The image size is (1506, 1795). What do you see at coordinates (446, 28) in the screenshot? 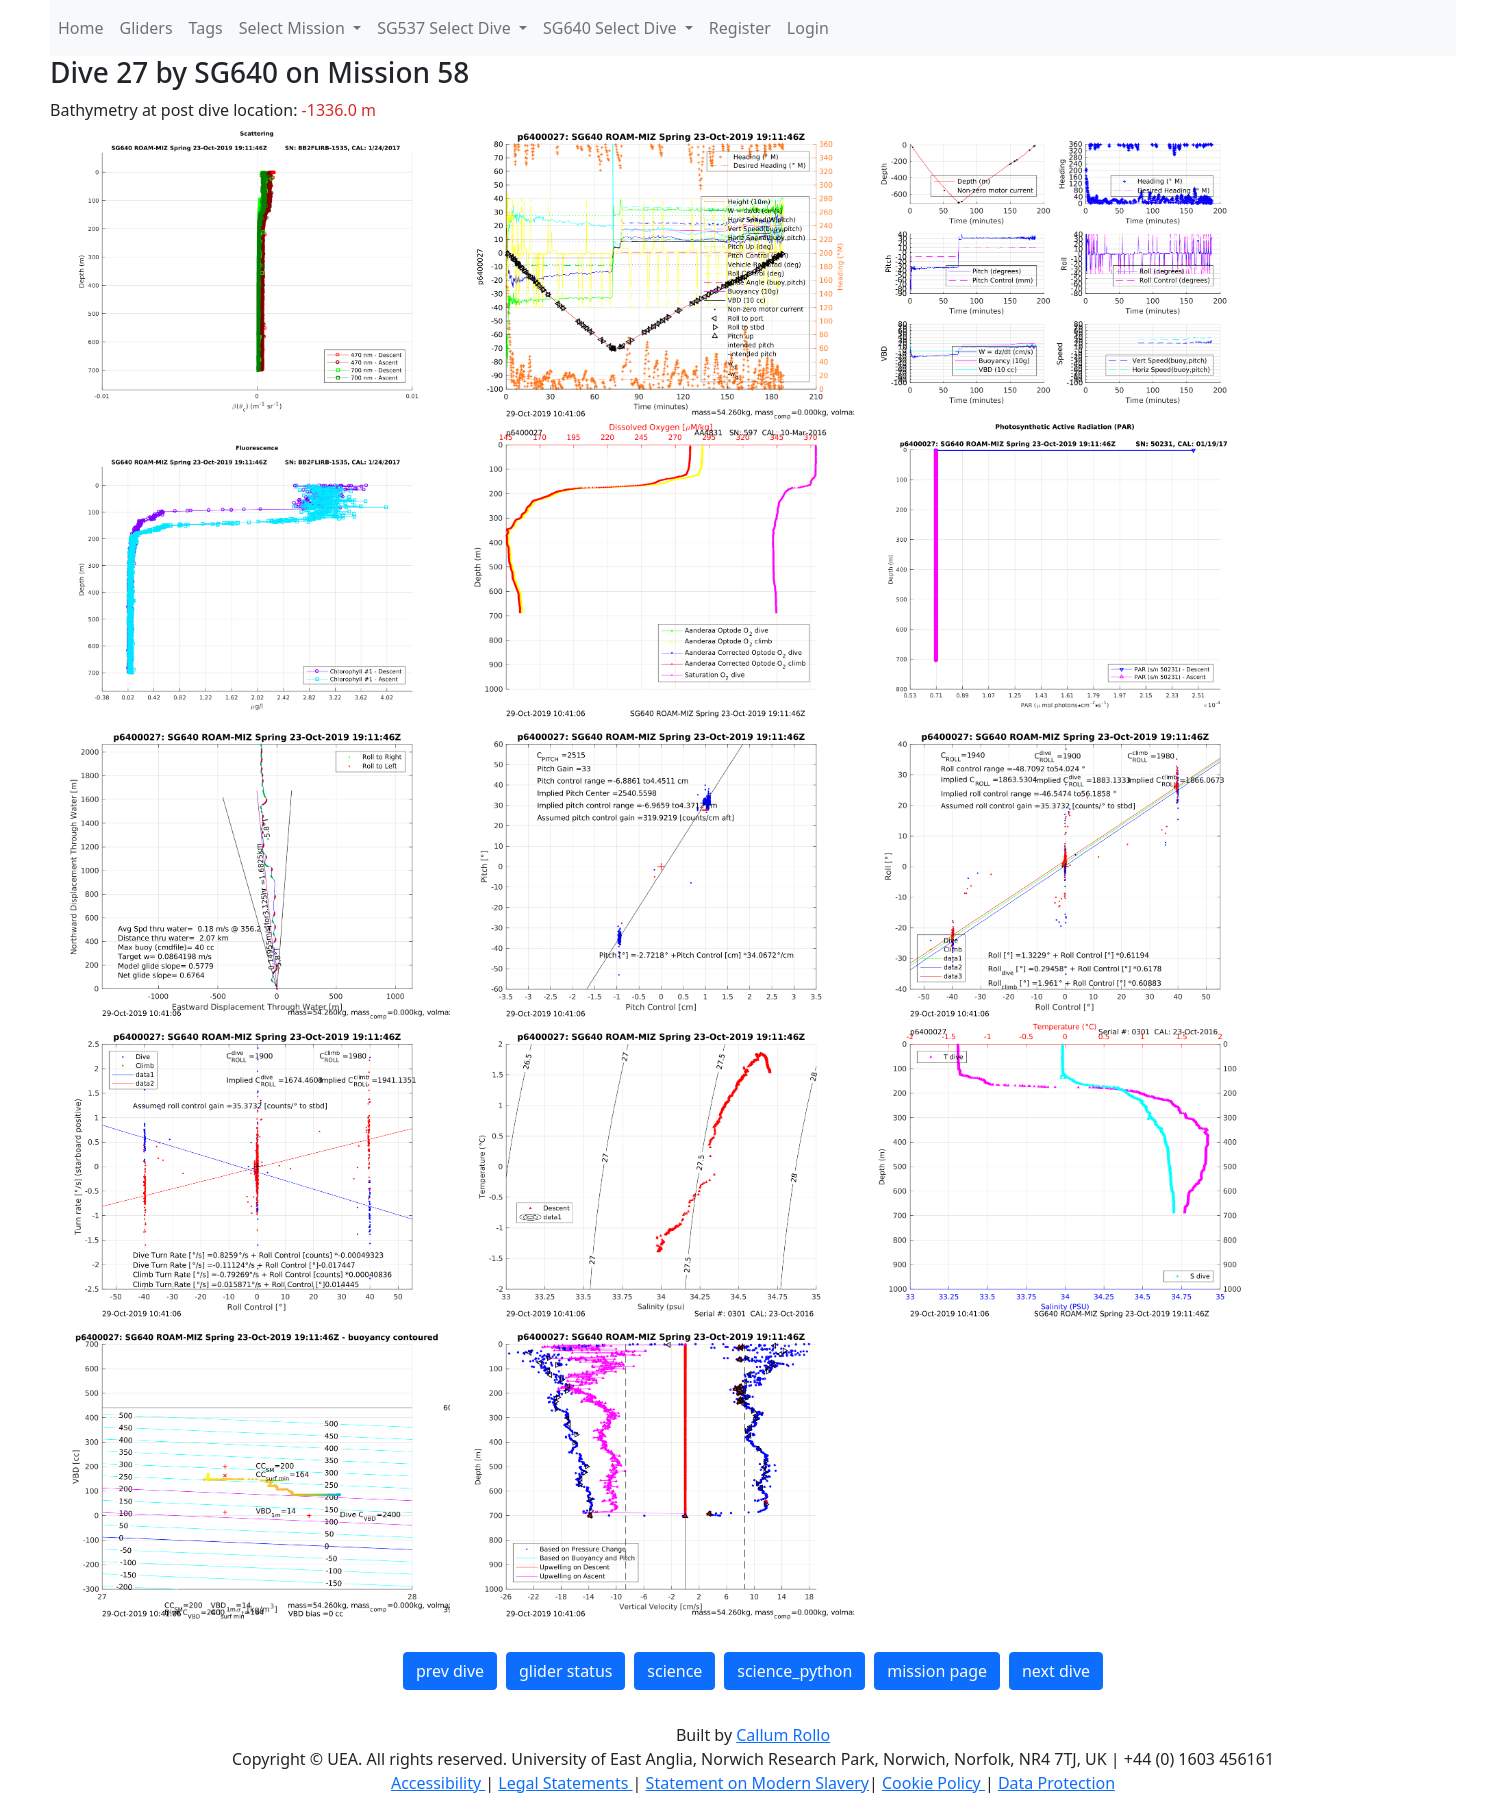
I see `SG537 Select Dive` at bounding box center [446, 28].